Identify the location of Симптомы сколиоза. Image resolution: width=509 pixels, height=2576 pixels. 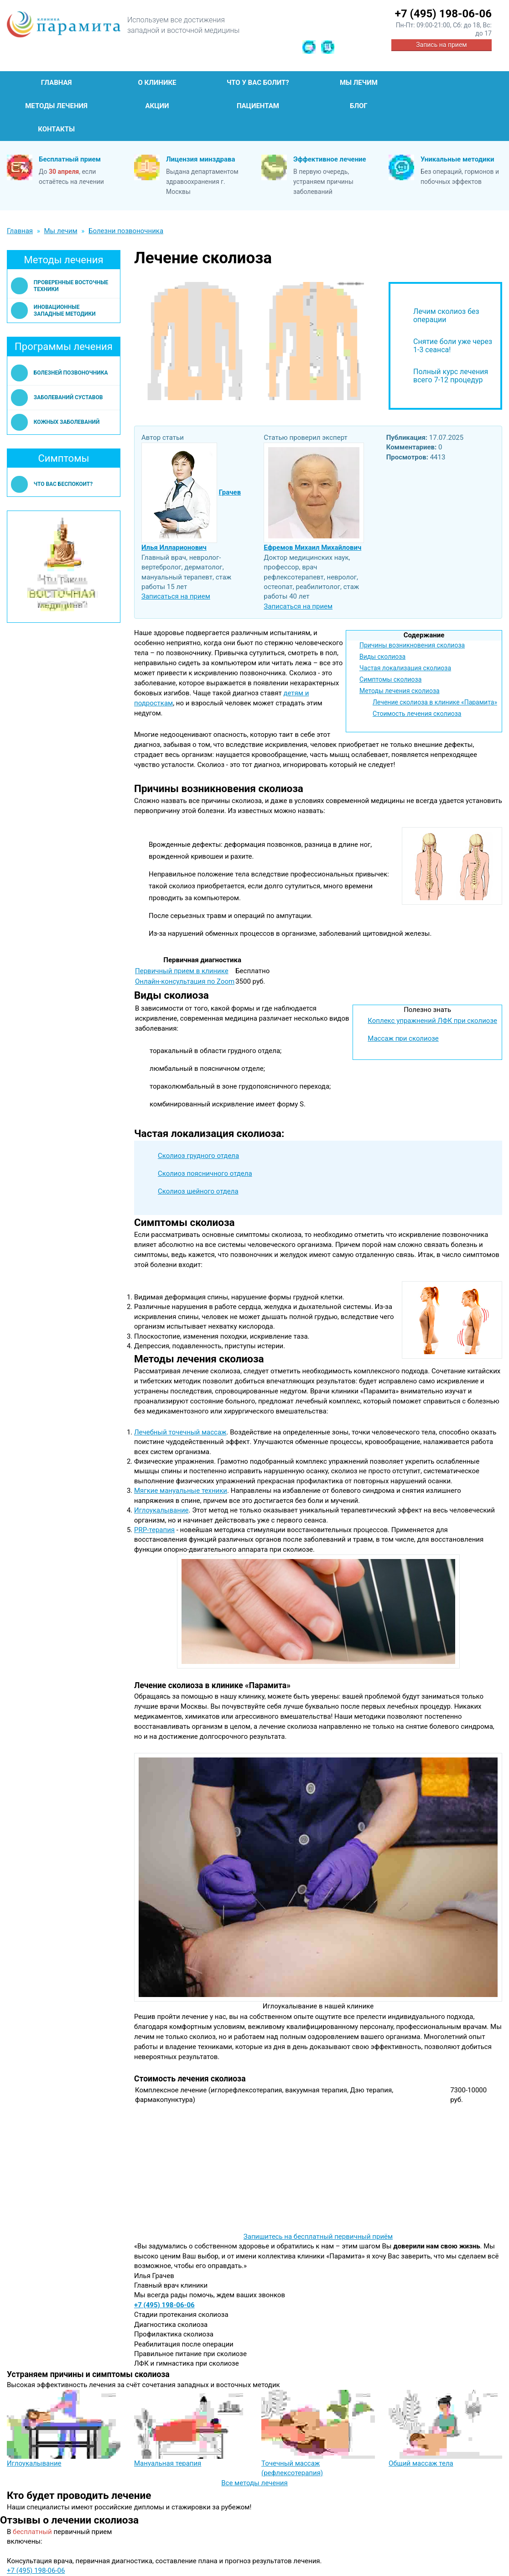
(390, 679).